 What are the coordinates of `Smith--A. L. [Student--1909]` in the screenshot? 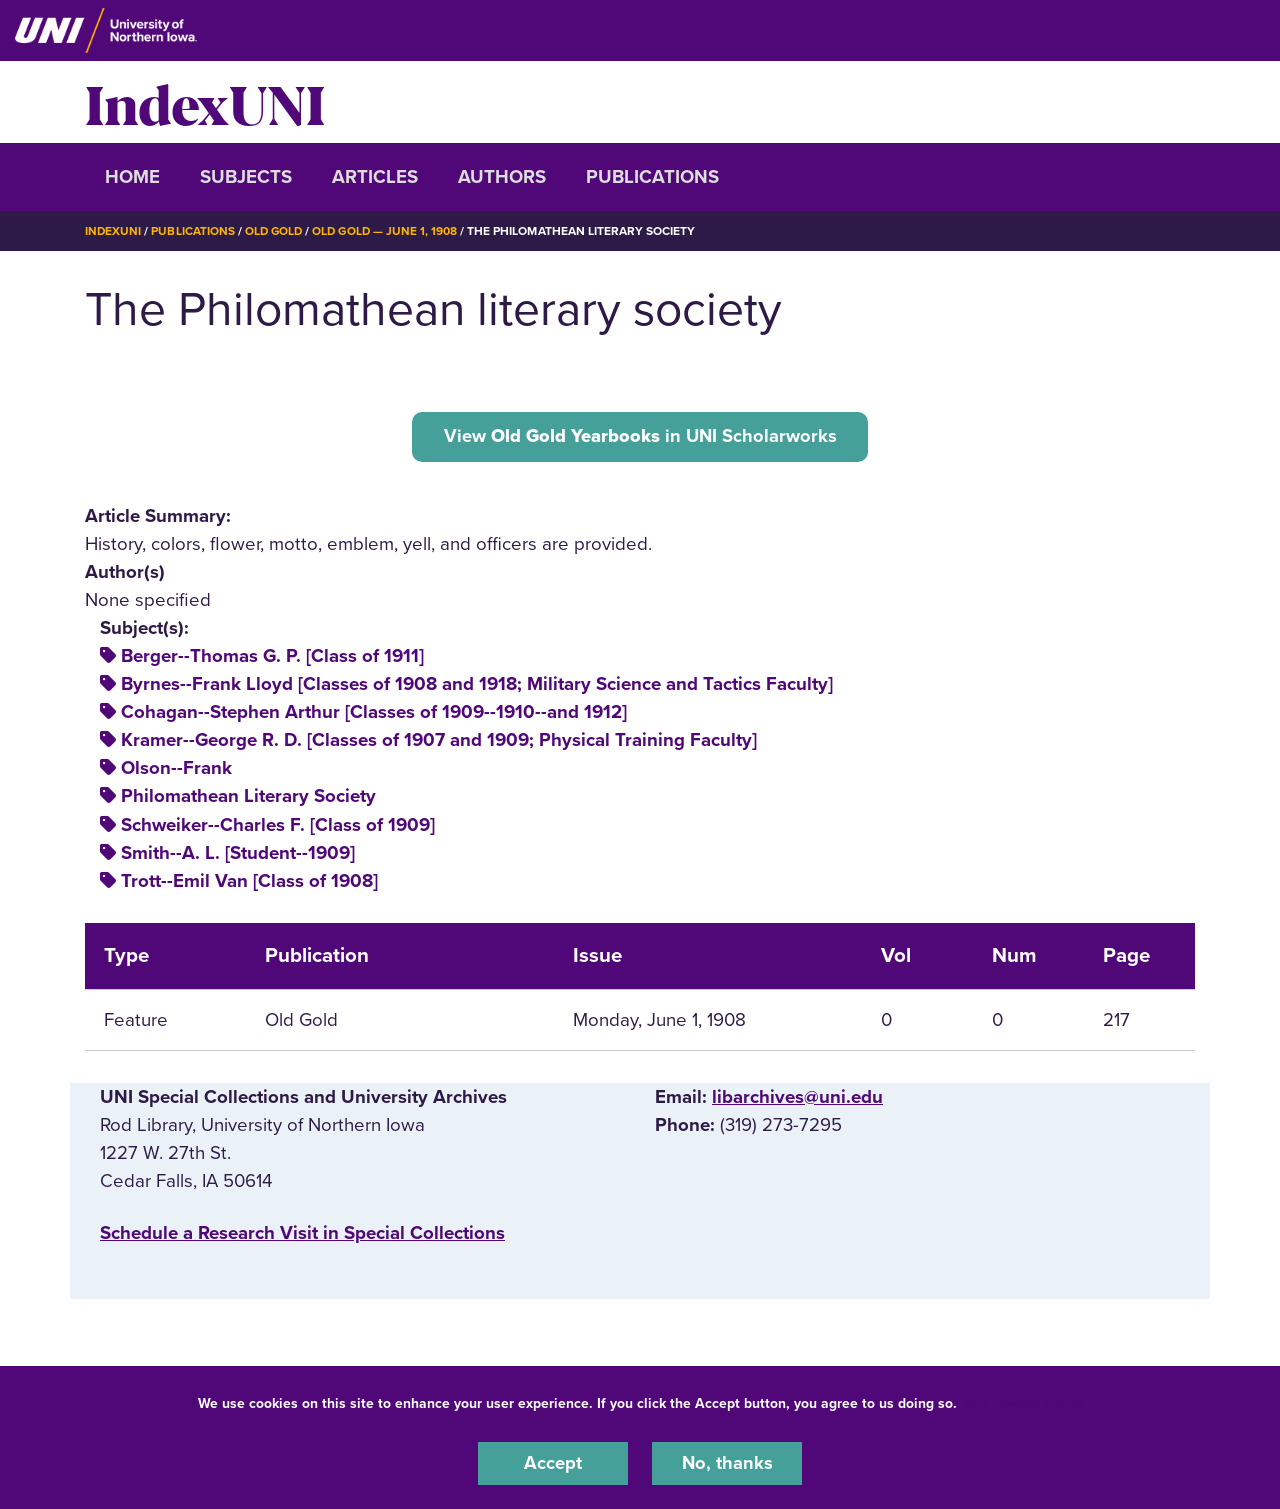 It's located at (238, 853).